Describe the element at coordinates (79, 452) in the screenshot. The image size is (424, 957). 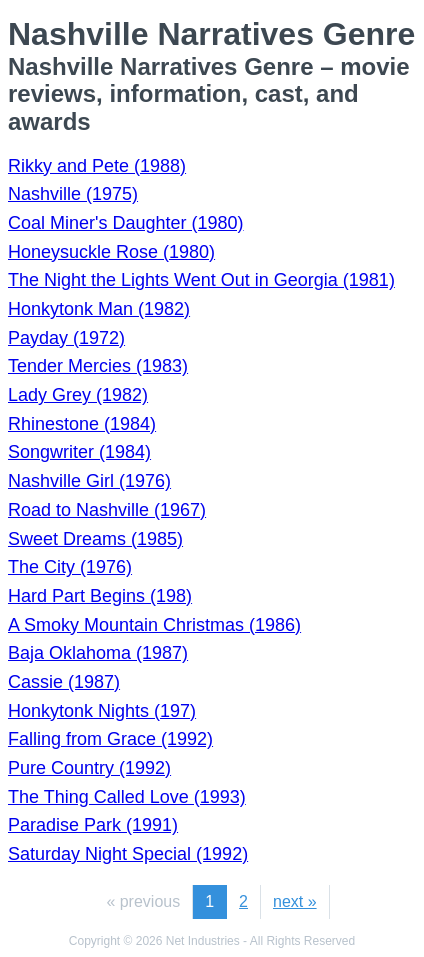
I see `Songwriter (1984)` at that location.